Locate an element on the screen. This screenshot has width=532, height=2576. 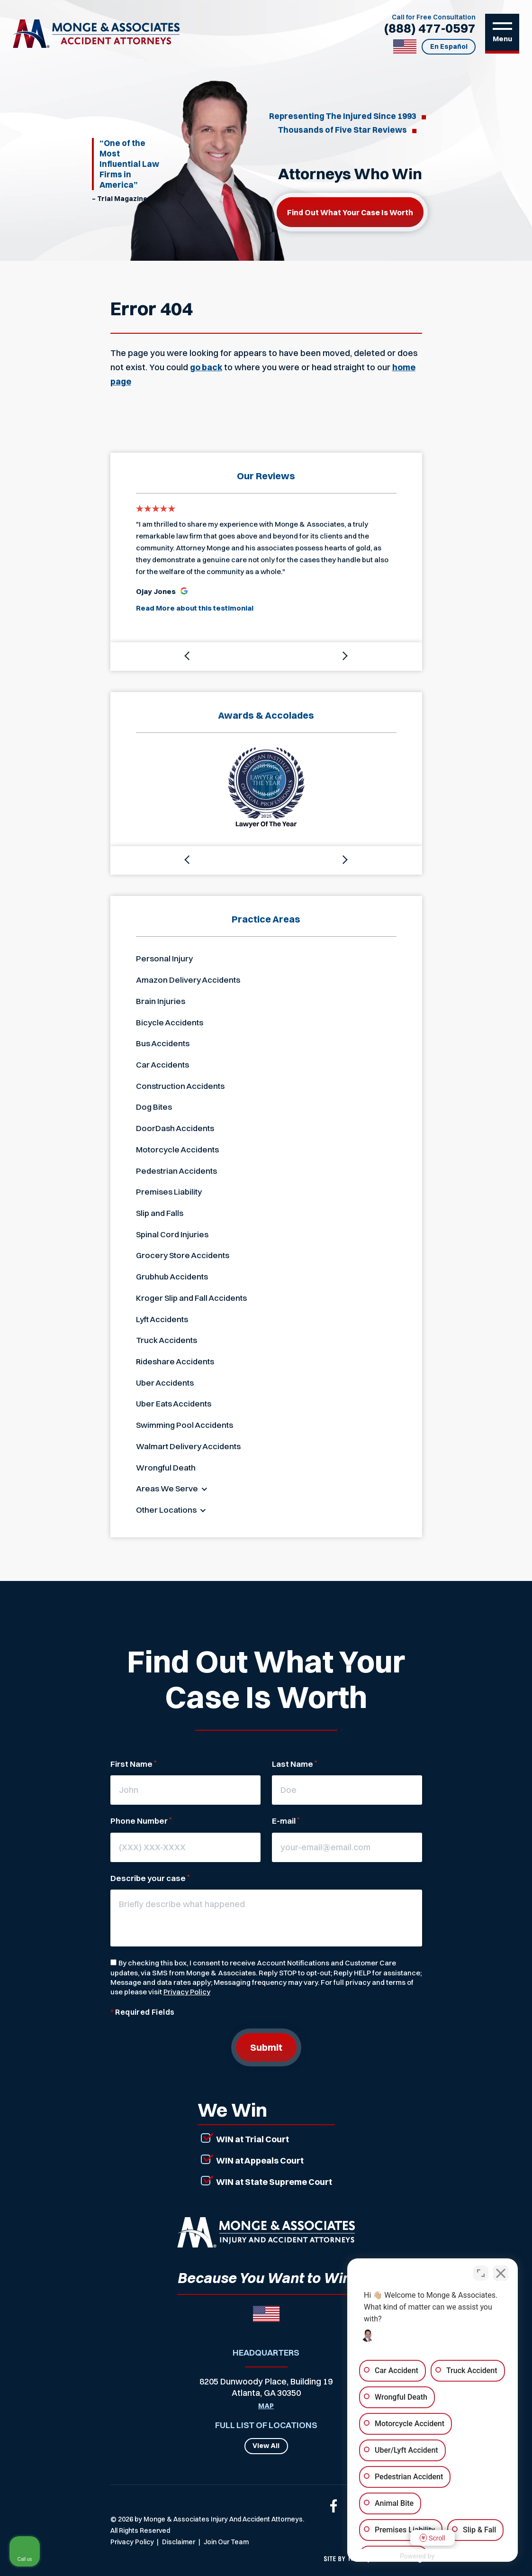
DoorDash Accidents is located at coordinates (175, 1128).